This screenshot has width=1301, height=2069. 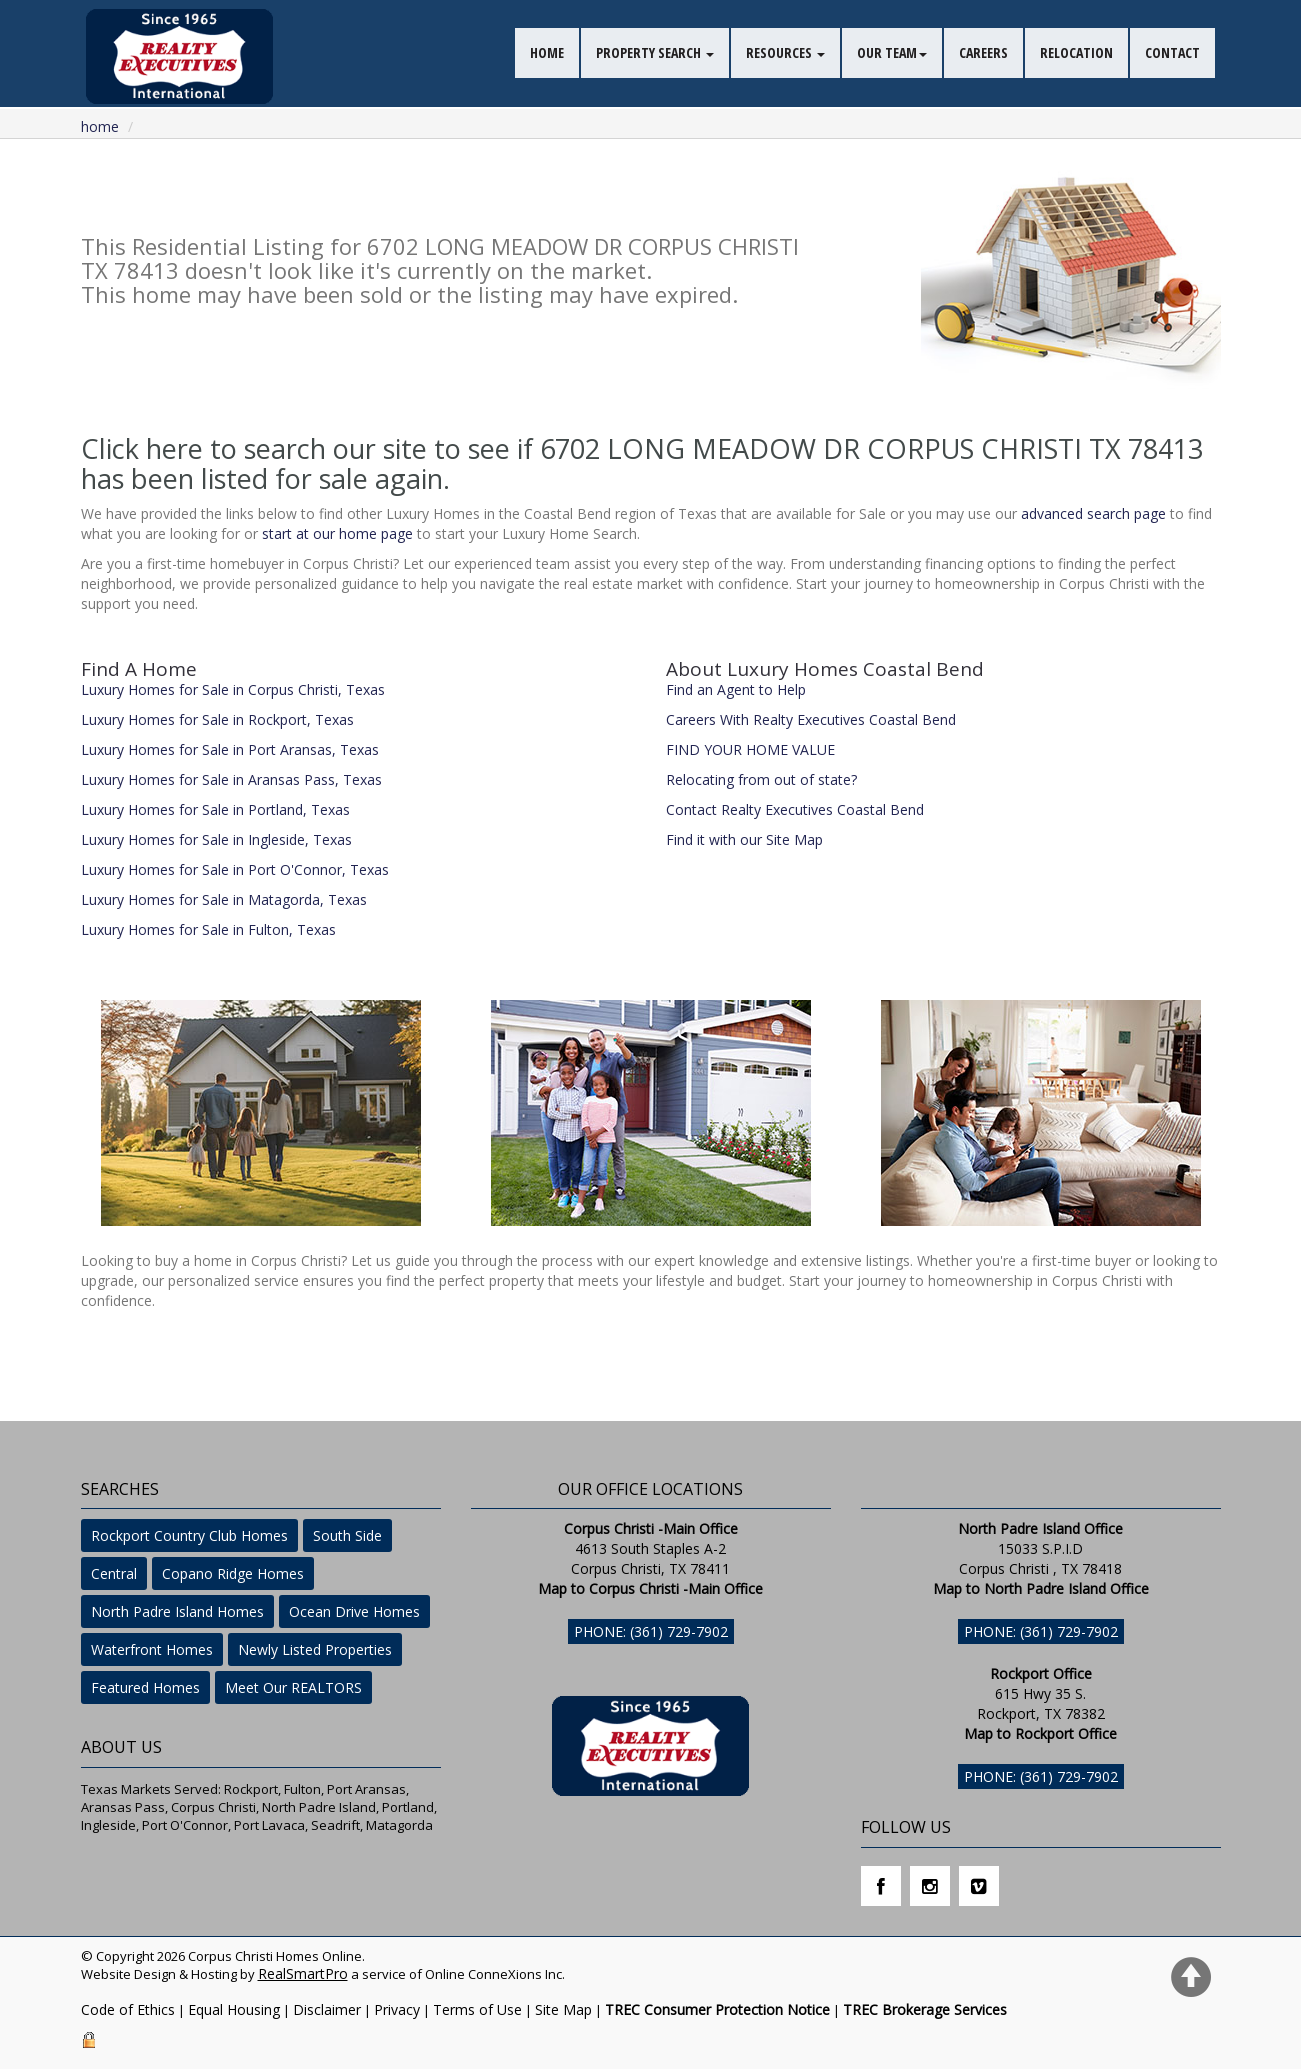 What do you see at coordinates (233, 689) in the screenshot?
I see `Luxury Homes for Sale in Corpus Christi, Texas` at bounding box center [233, 689].